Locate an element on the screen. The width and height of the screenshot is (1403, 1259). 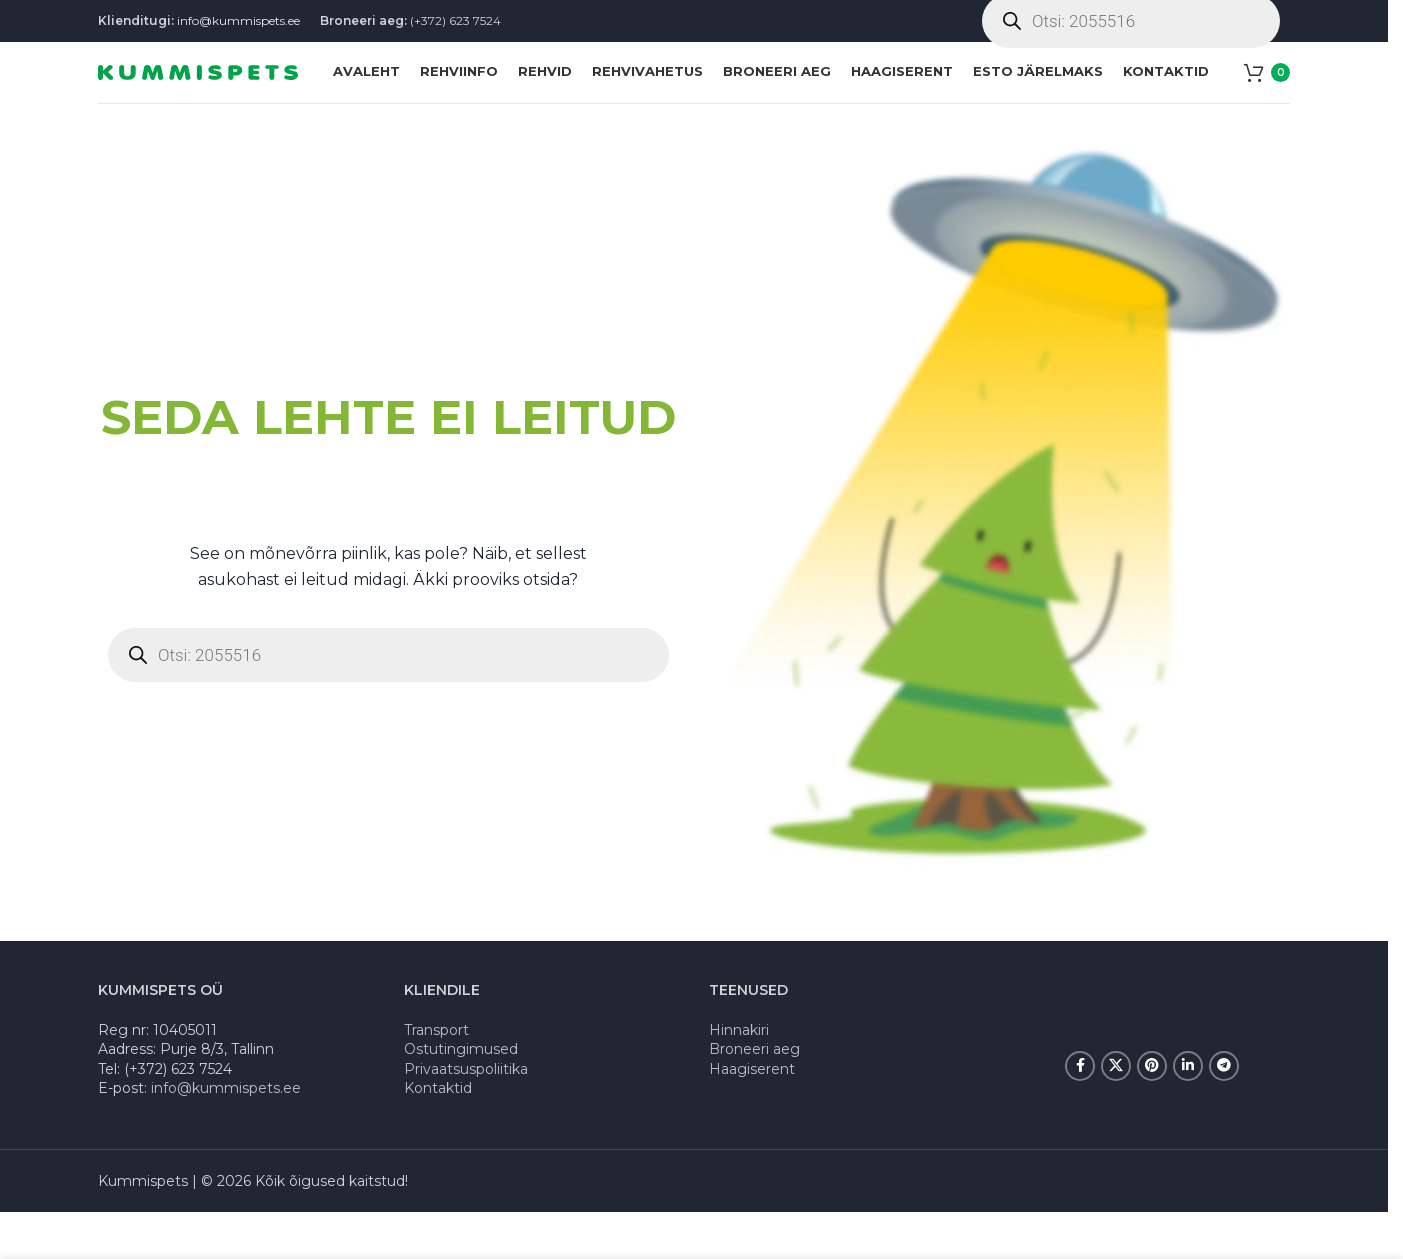
[X social link] is located at coordinates (1116, 1112).